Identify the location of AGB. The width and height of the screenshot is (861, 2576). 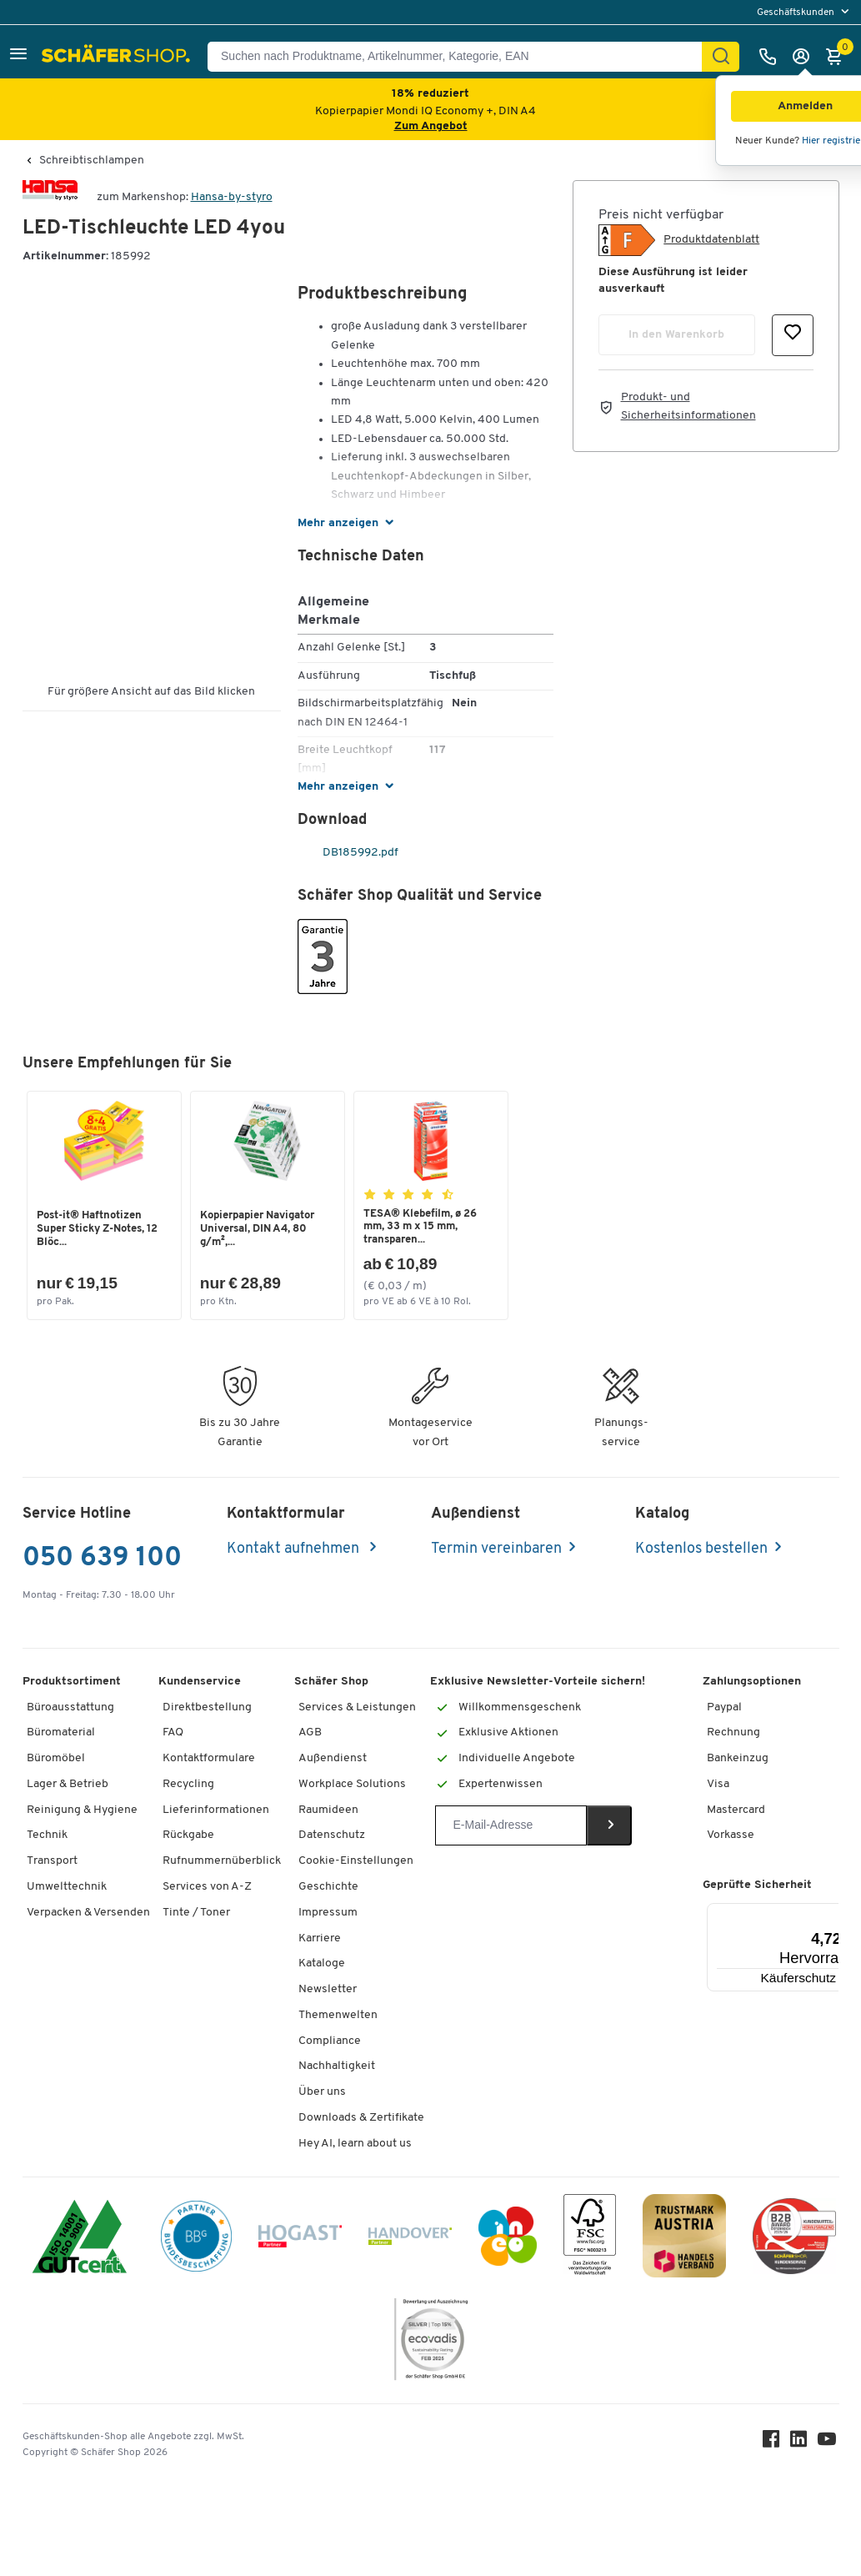
(310, 1734).